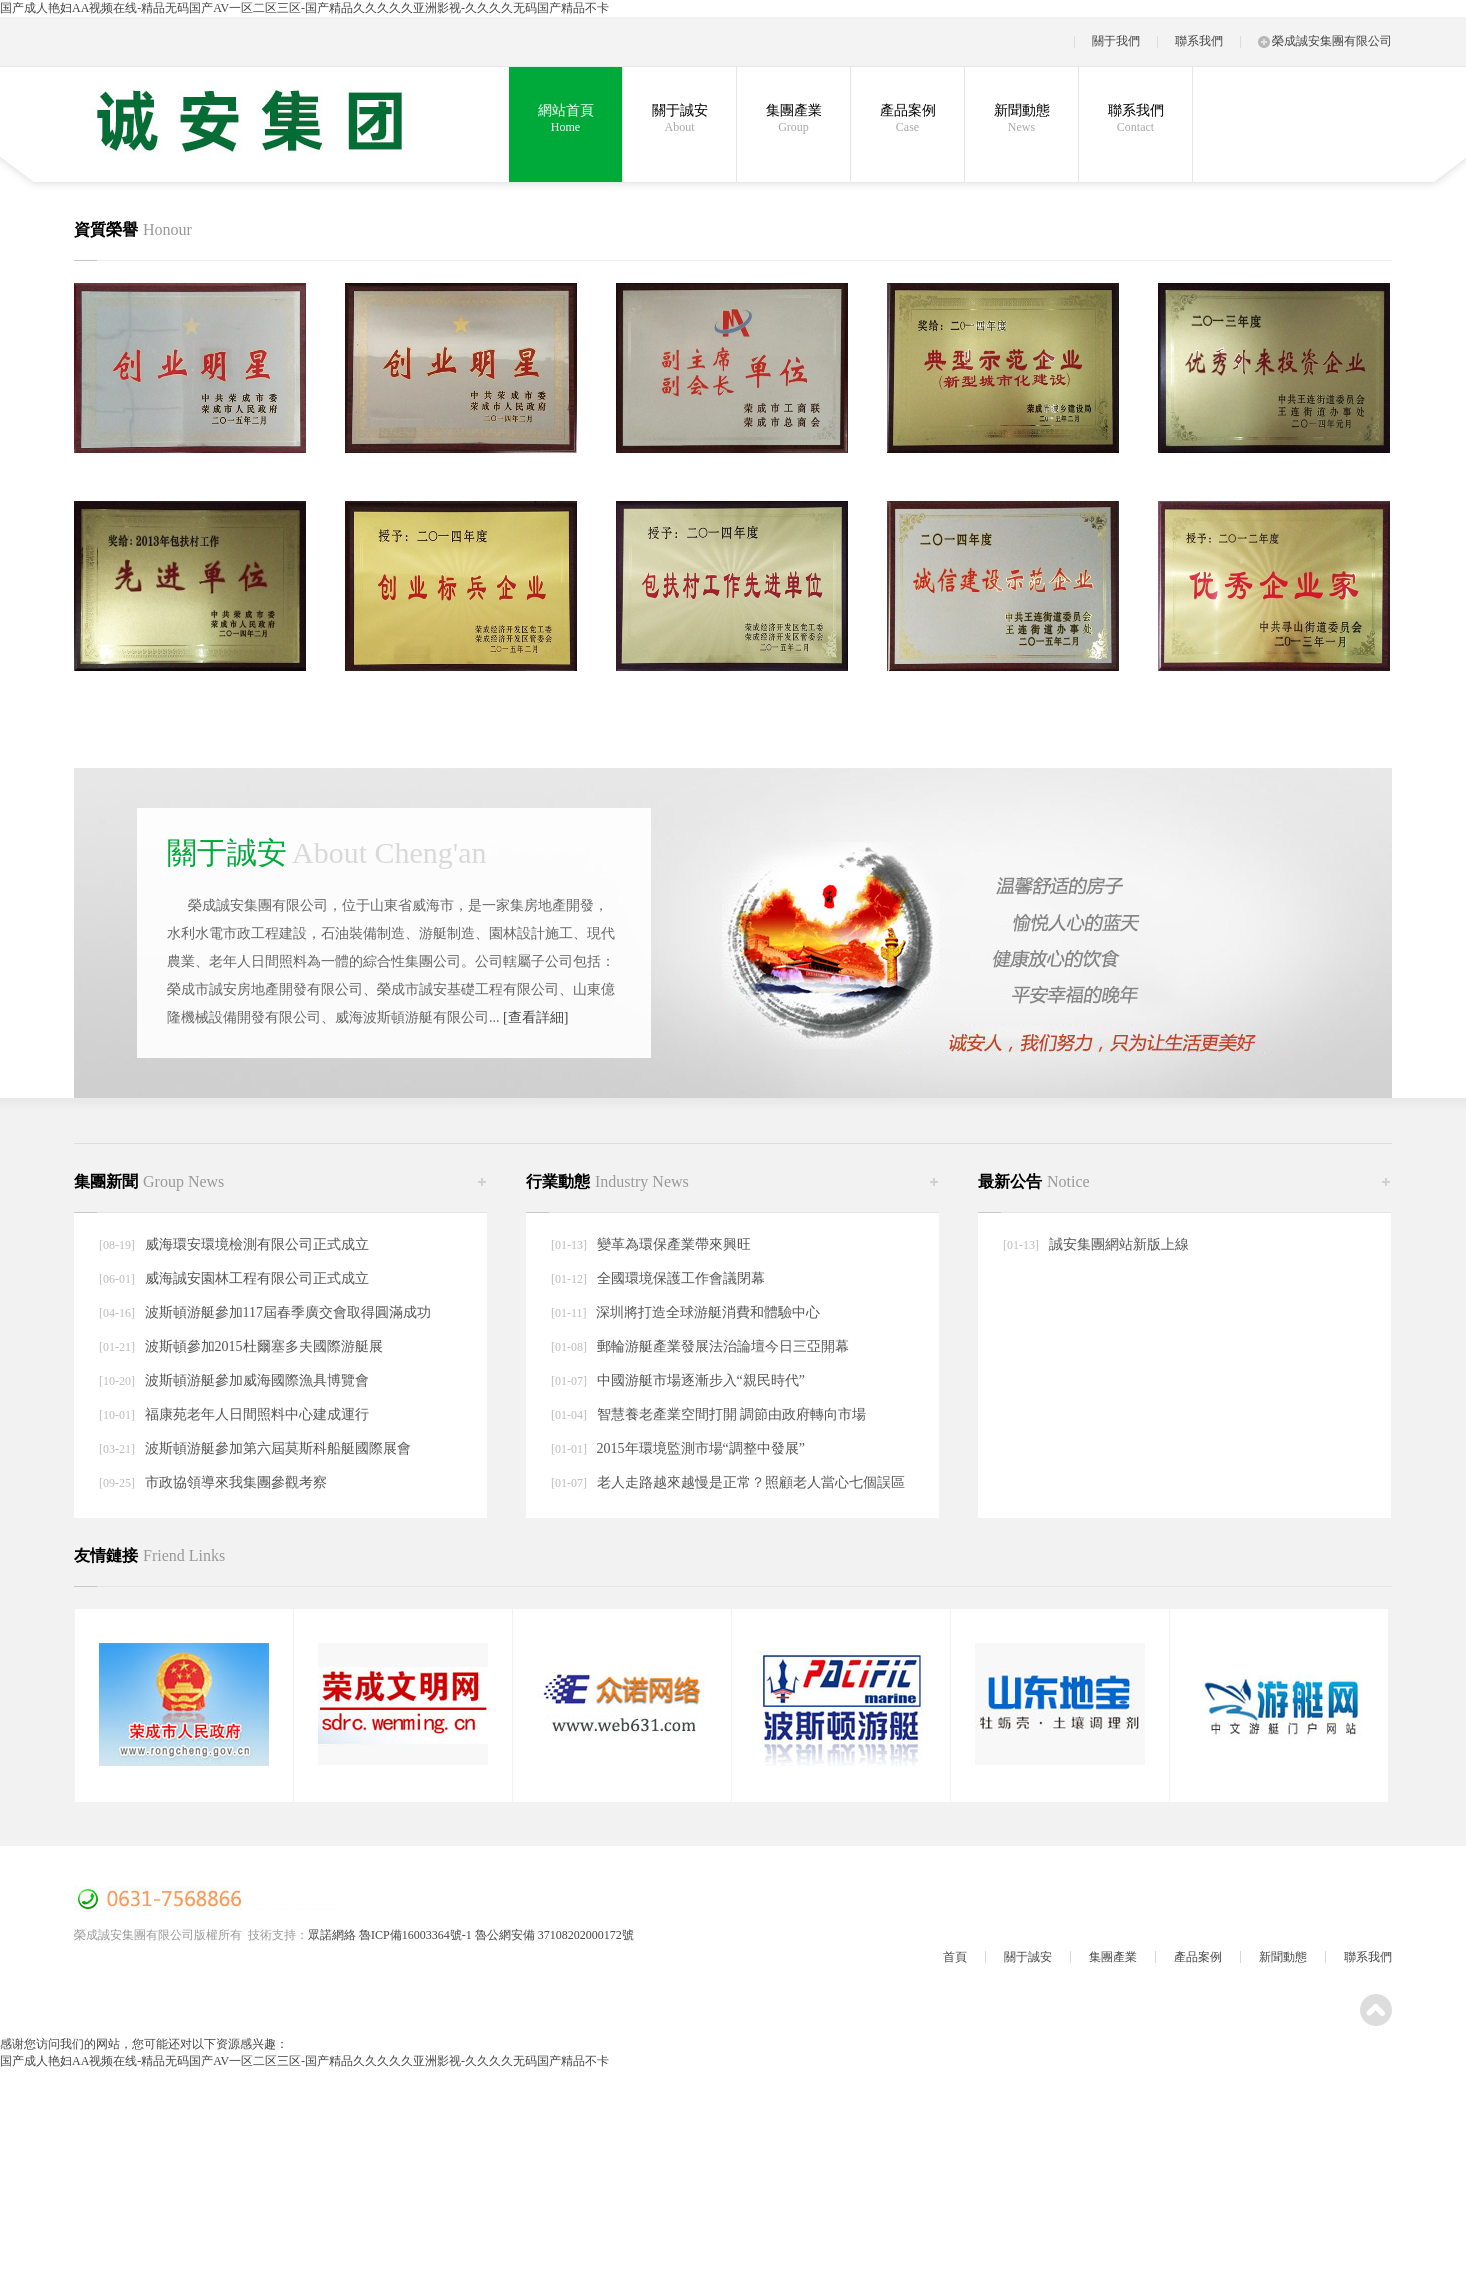 The width and height of the screenshot is (1466, 2288). I want to click on 魯公網安備 37108202000172號, so click(554, 1935).